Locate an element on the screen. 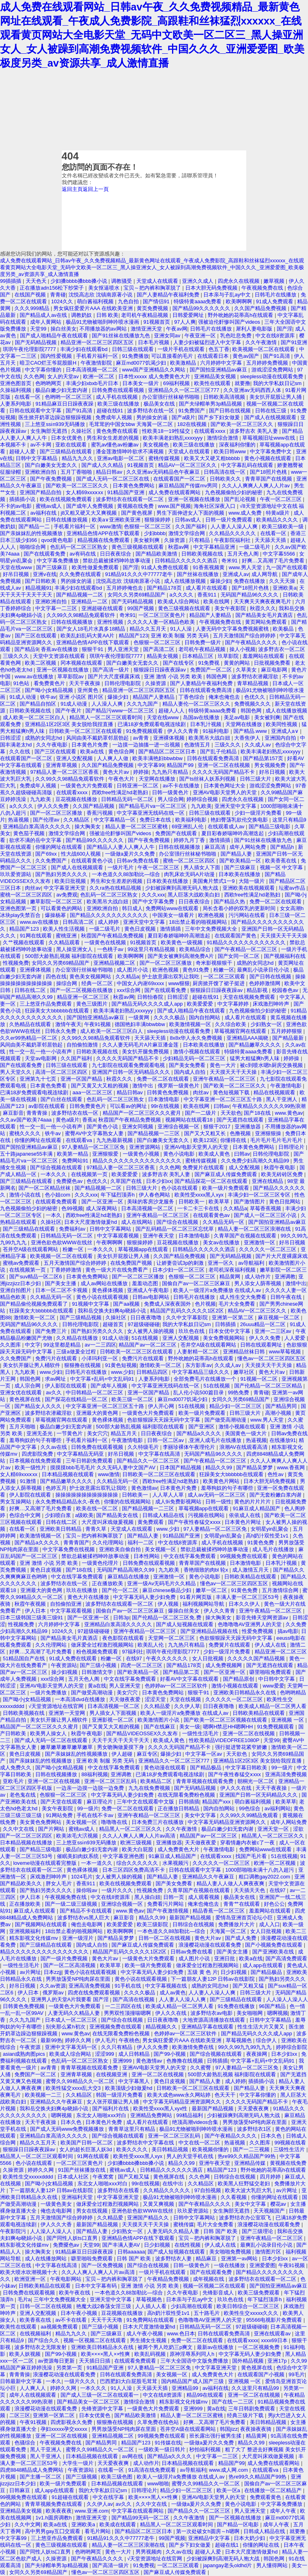 Image resolution: width=308 pixels, height=2576 pixels. 欧美啊啊啊 is located at coordinates (239, 301).